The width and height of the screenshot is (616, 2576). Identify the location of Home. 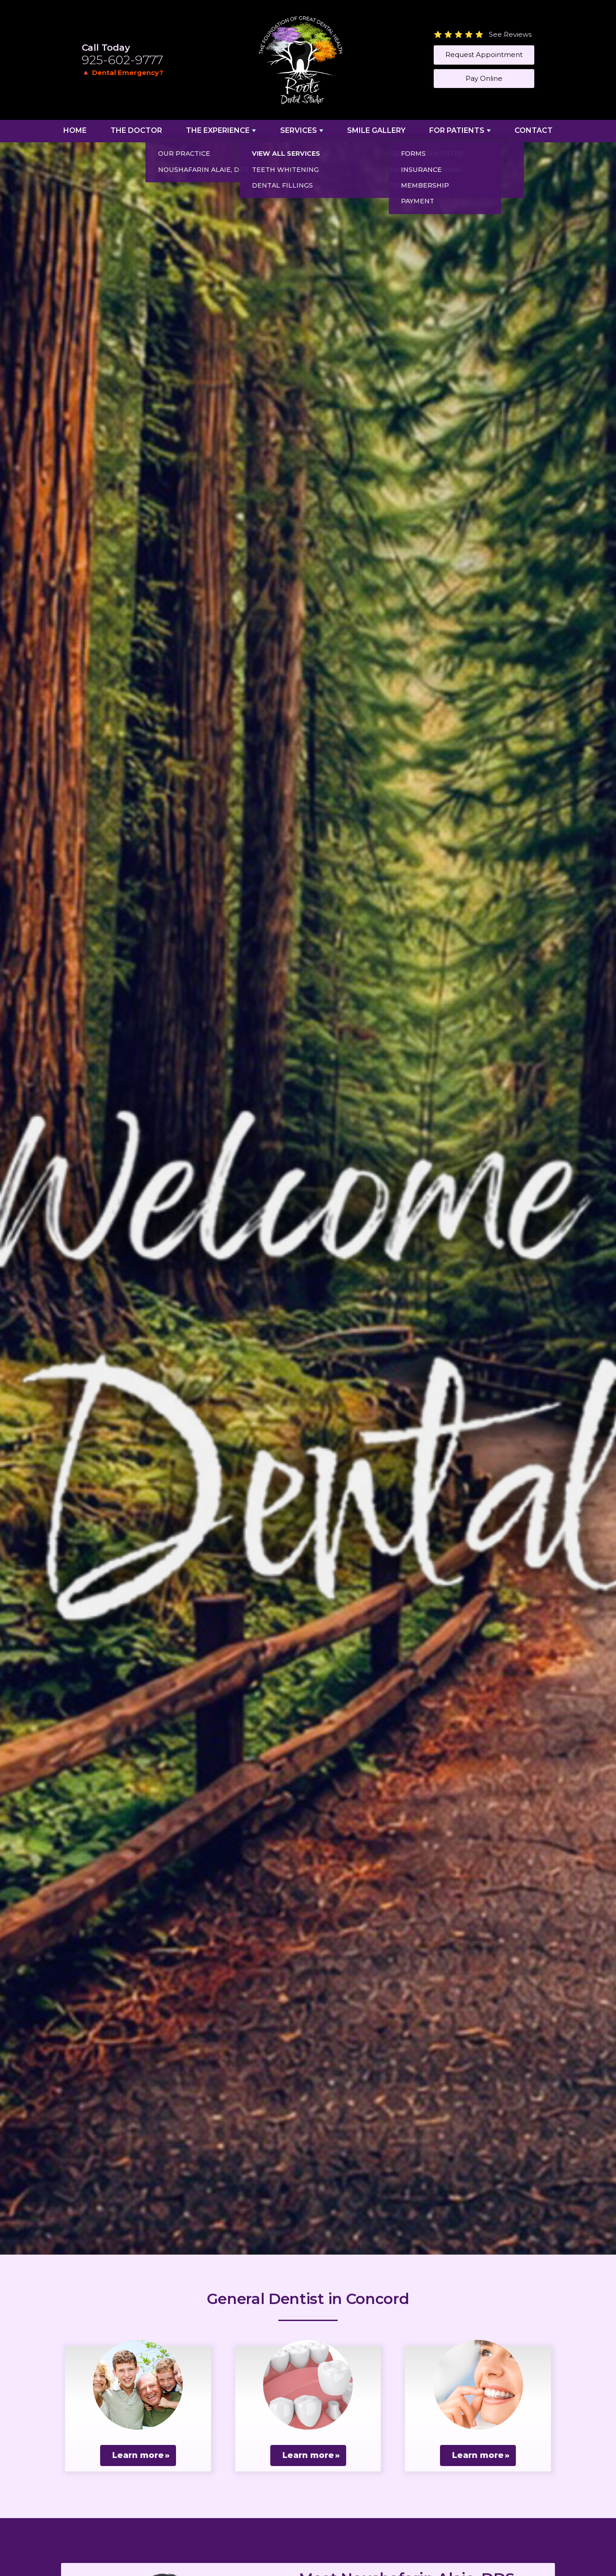
(75, 130).